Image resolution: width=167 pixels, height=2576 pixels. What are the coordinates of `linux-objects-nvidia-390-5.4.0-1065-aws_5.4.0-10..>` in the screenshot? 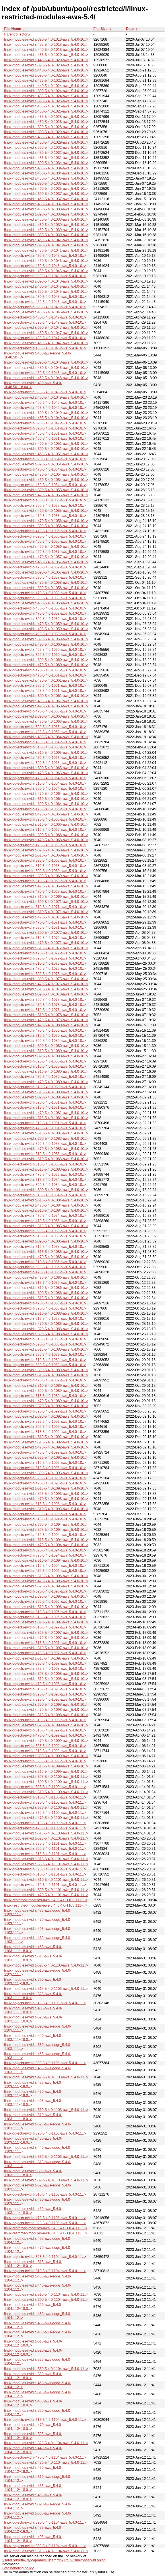 It's located at (45, 763).